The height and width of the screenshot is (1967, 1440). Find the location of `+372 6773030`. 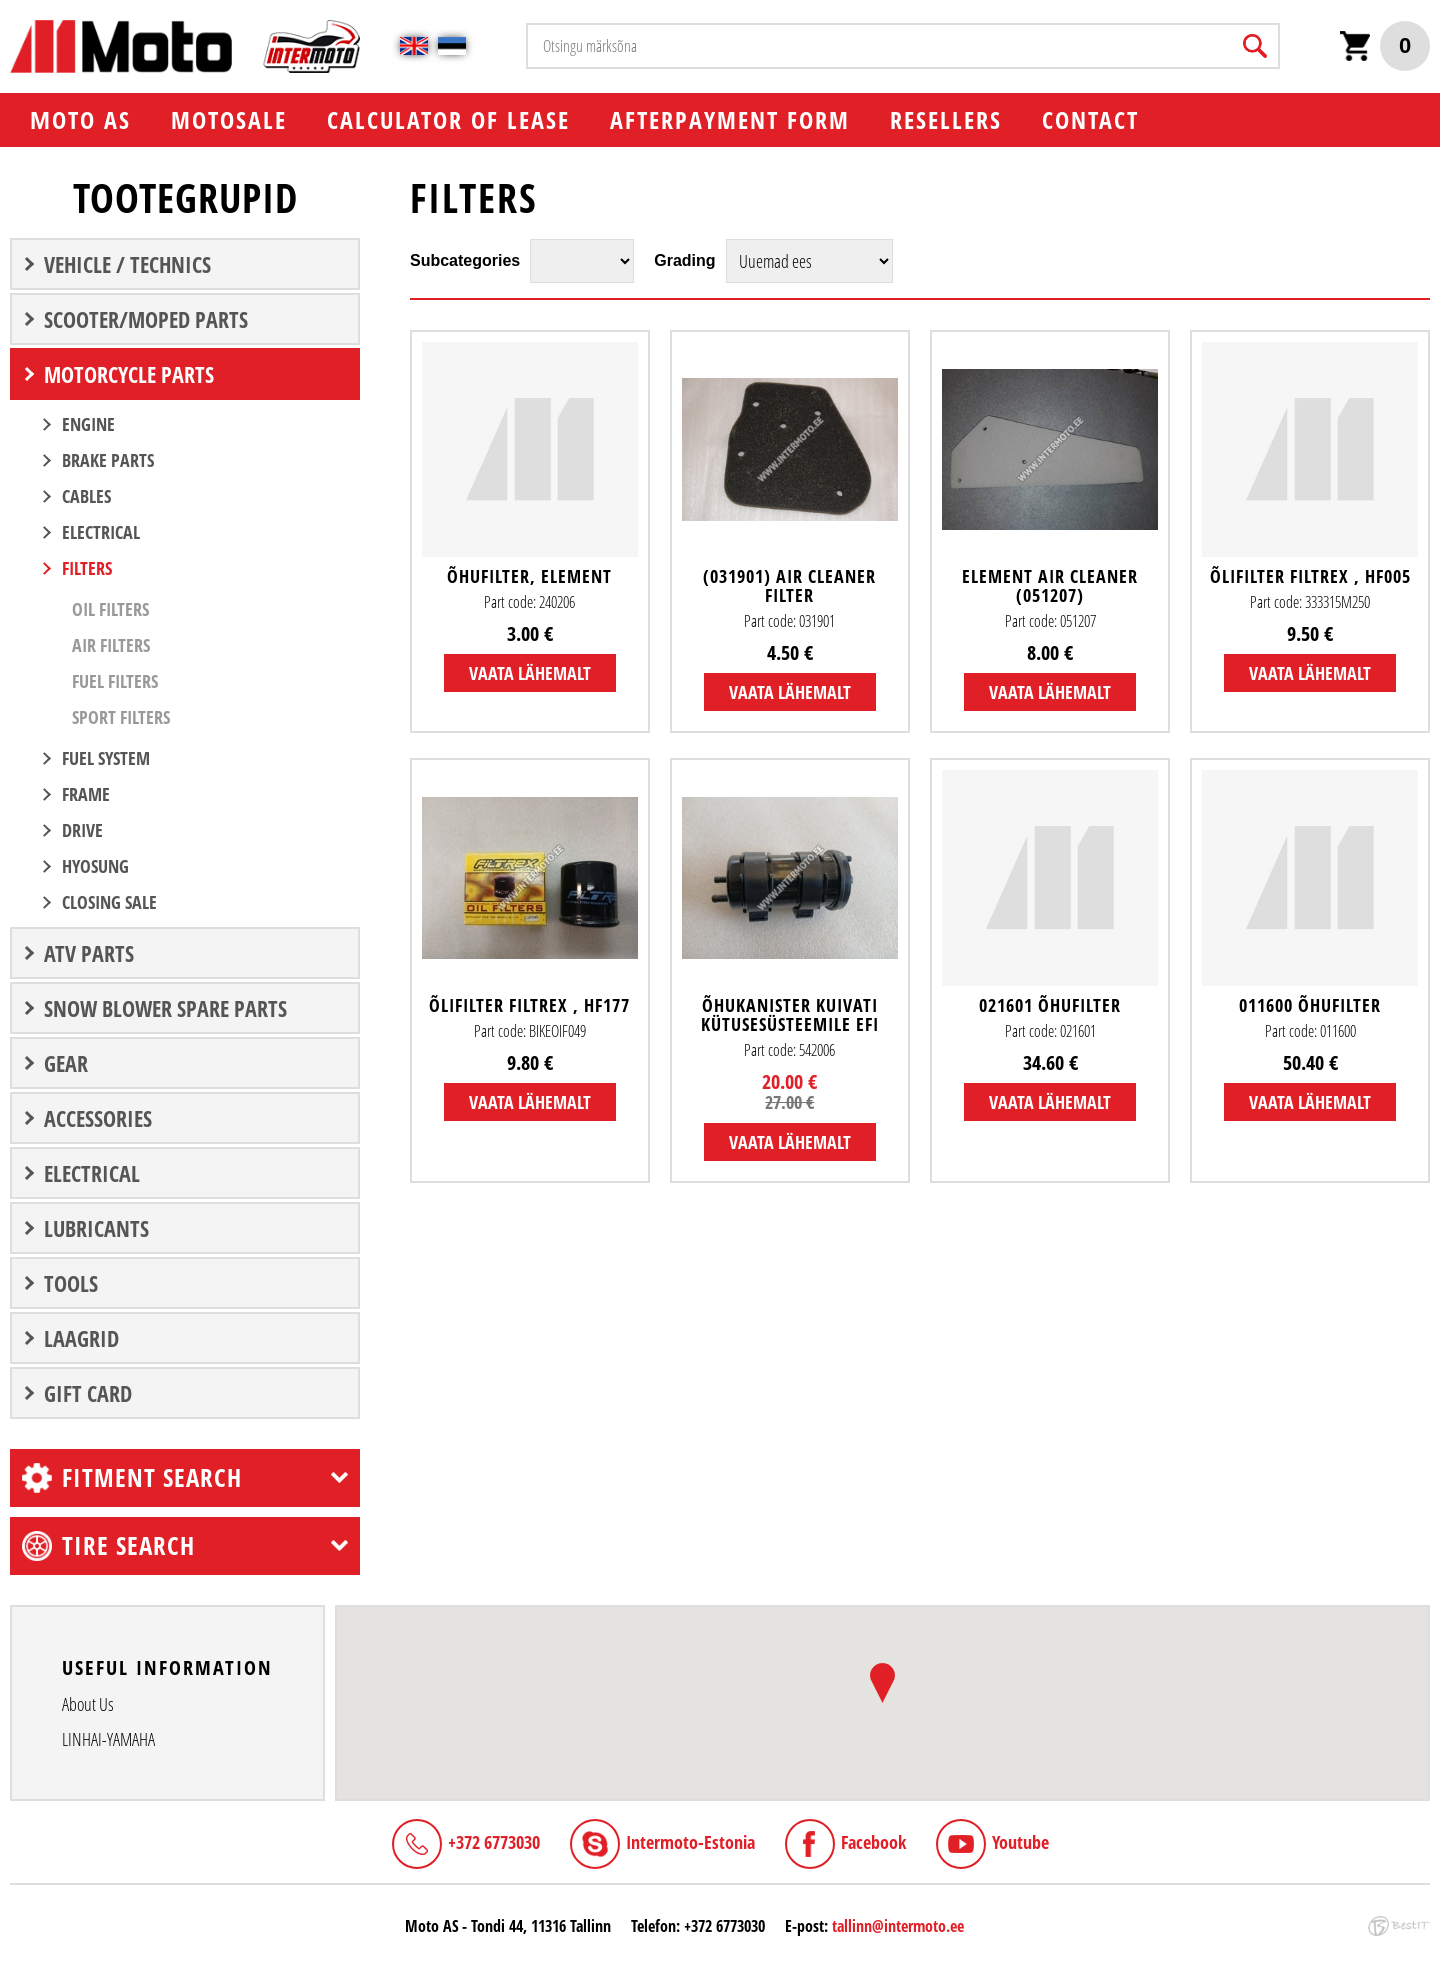

+372 6773030 is located at coordinates (494, 1842).